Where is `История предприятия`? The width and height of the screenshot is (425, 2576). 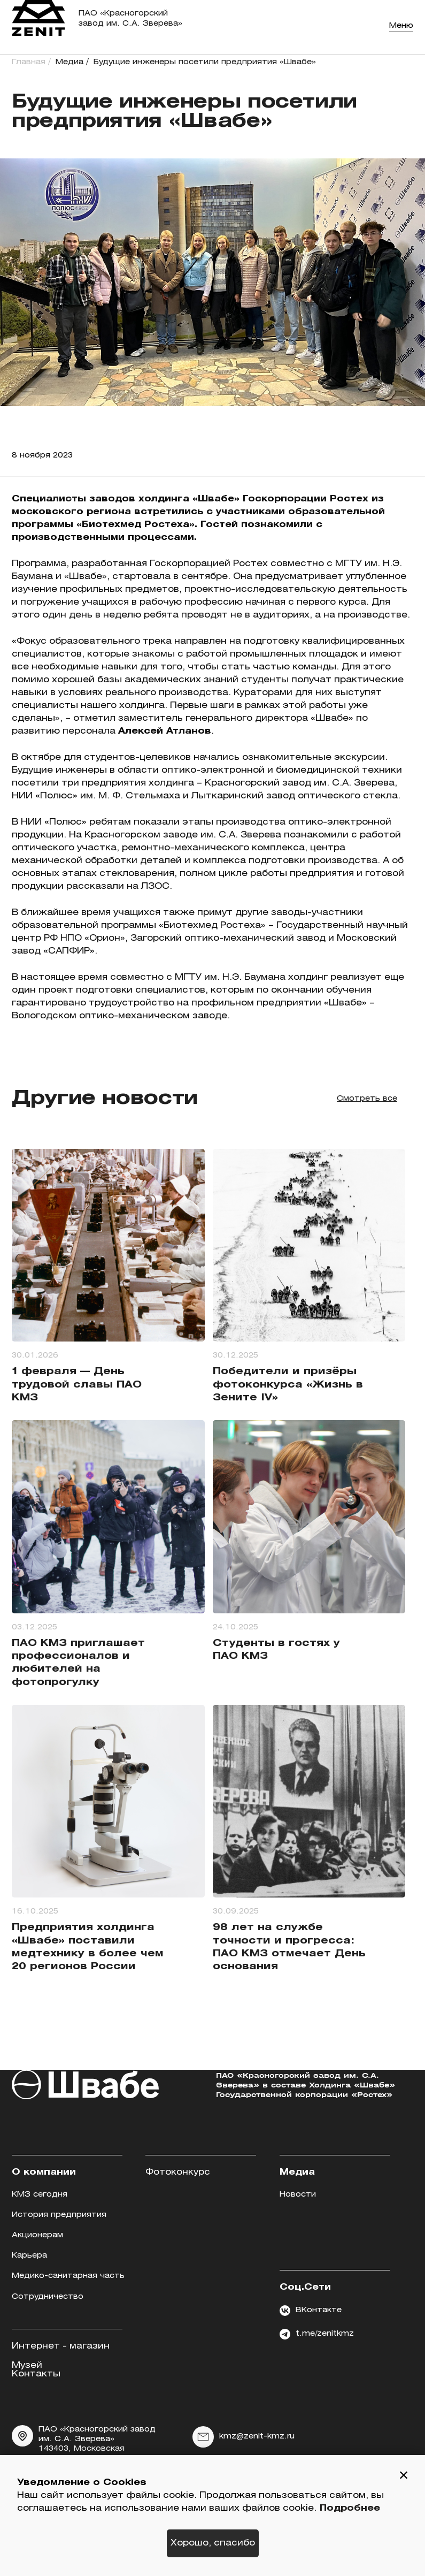 История предприятия is located at coordinates (59, 2215).